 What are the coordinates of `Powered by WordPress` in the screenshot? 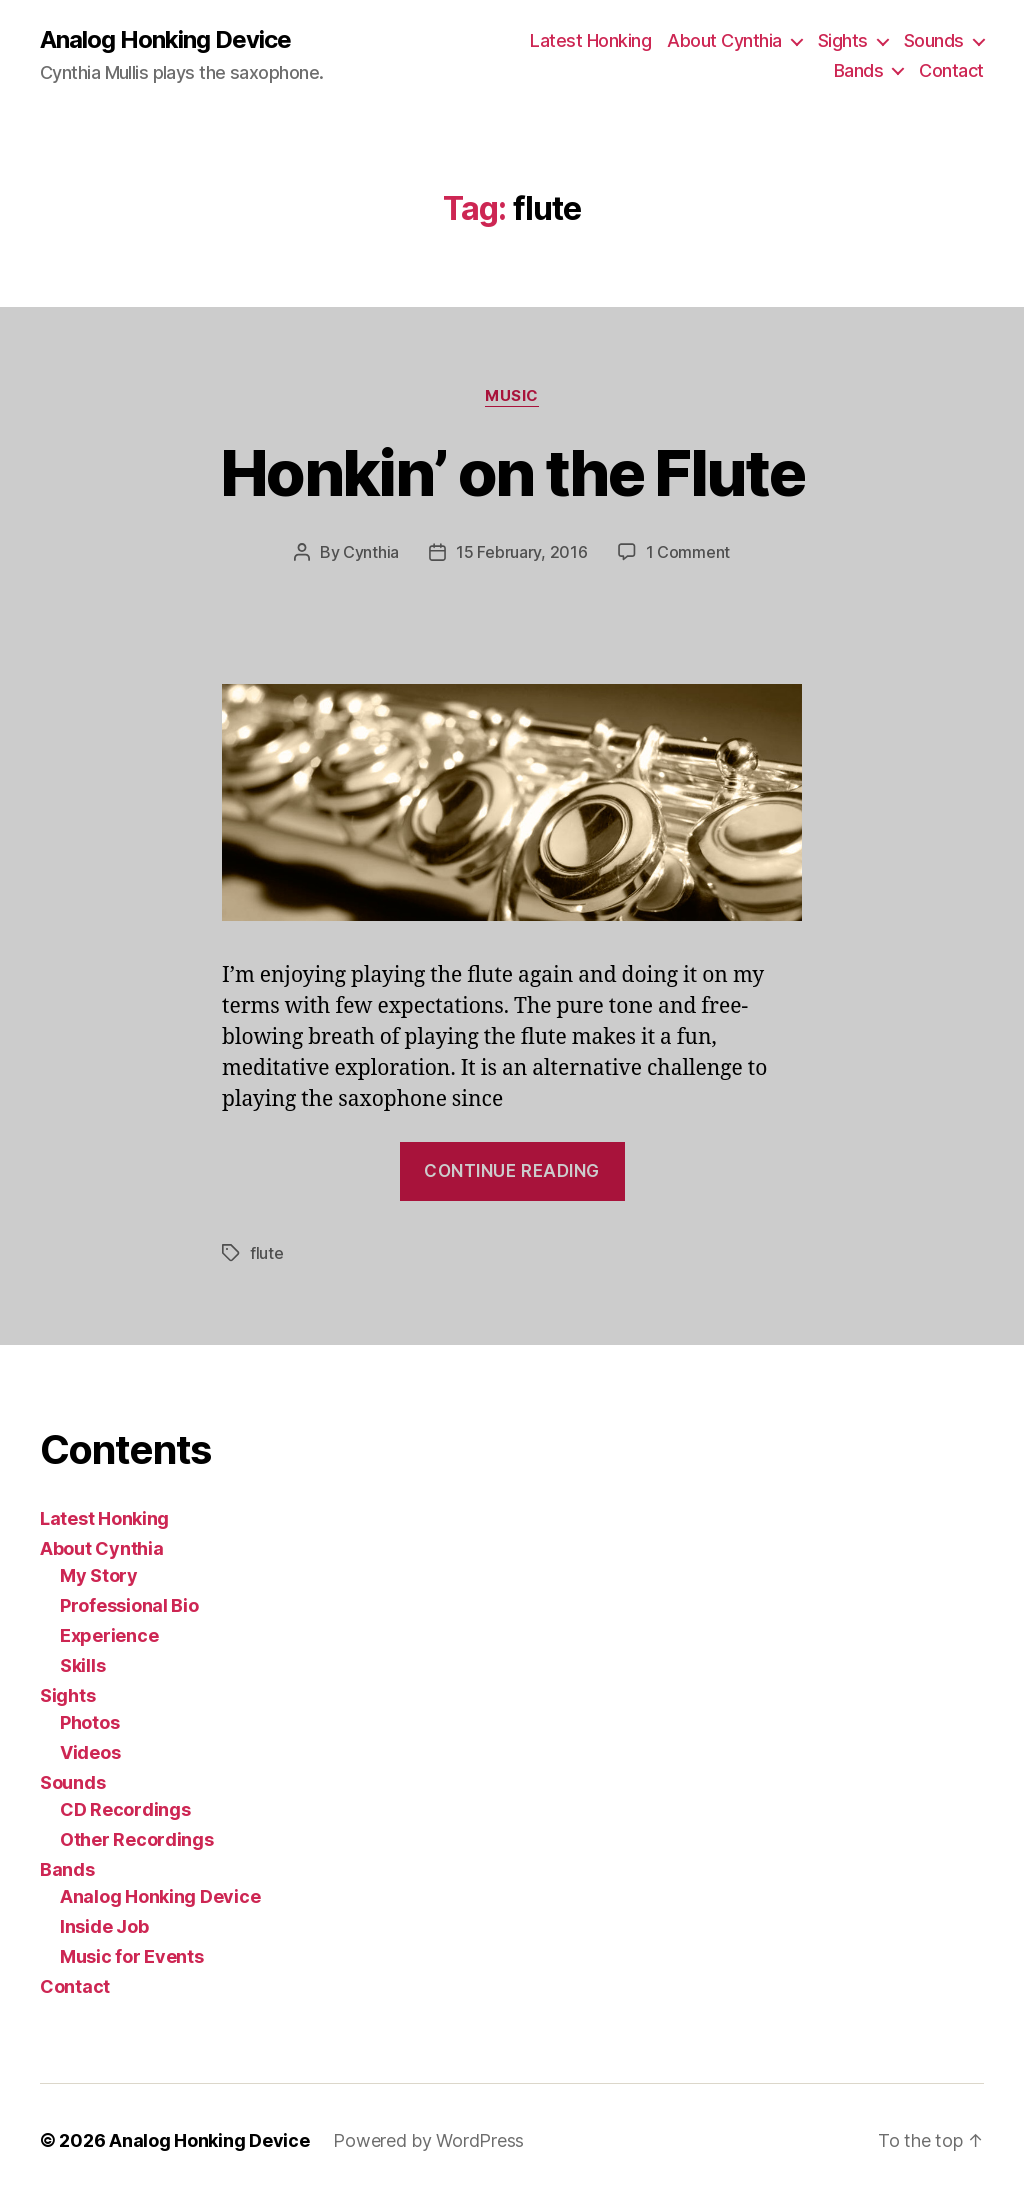 It's located at (428, 2140).